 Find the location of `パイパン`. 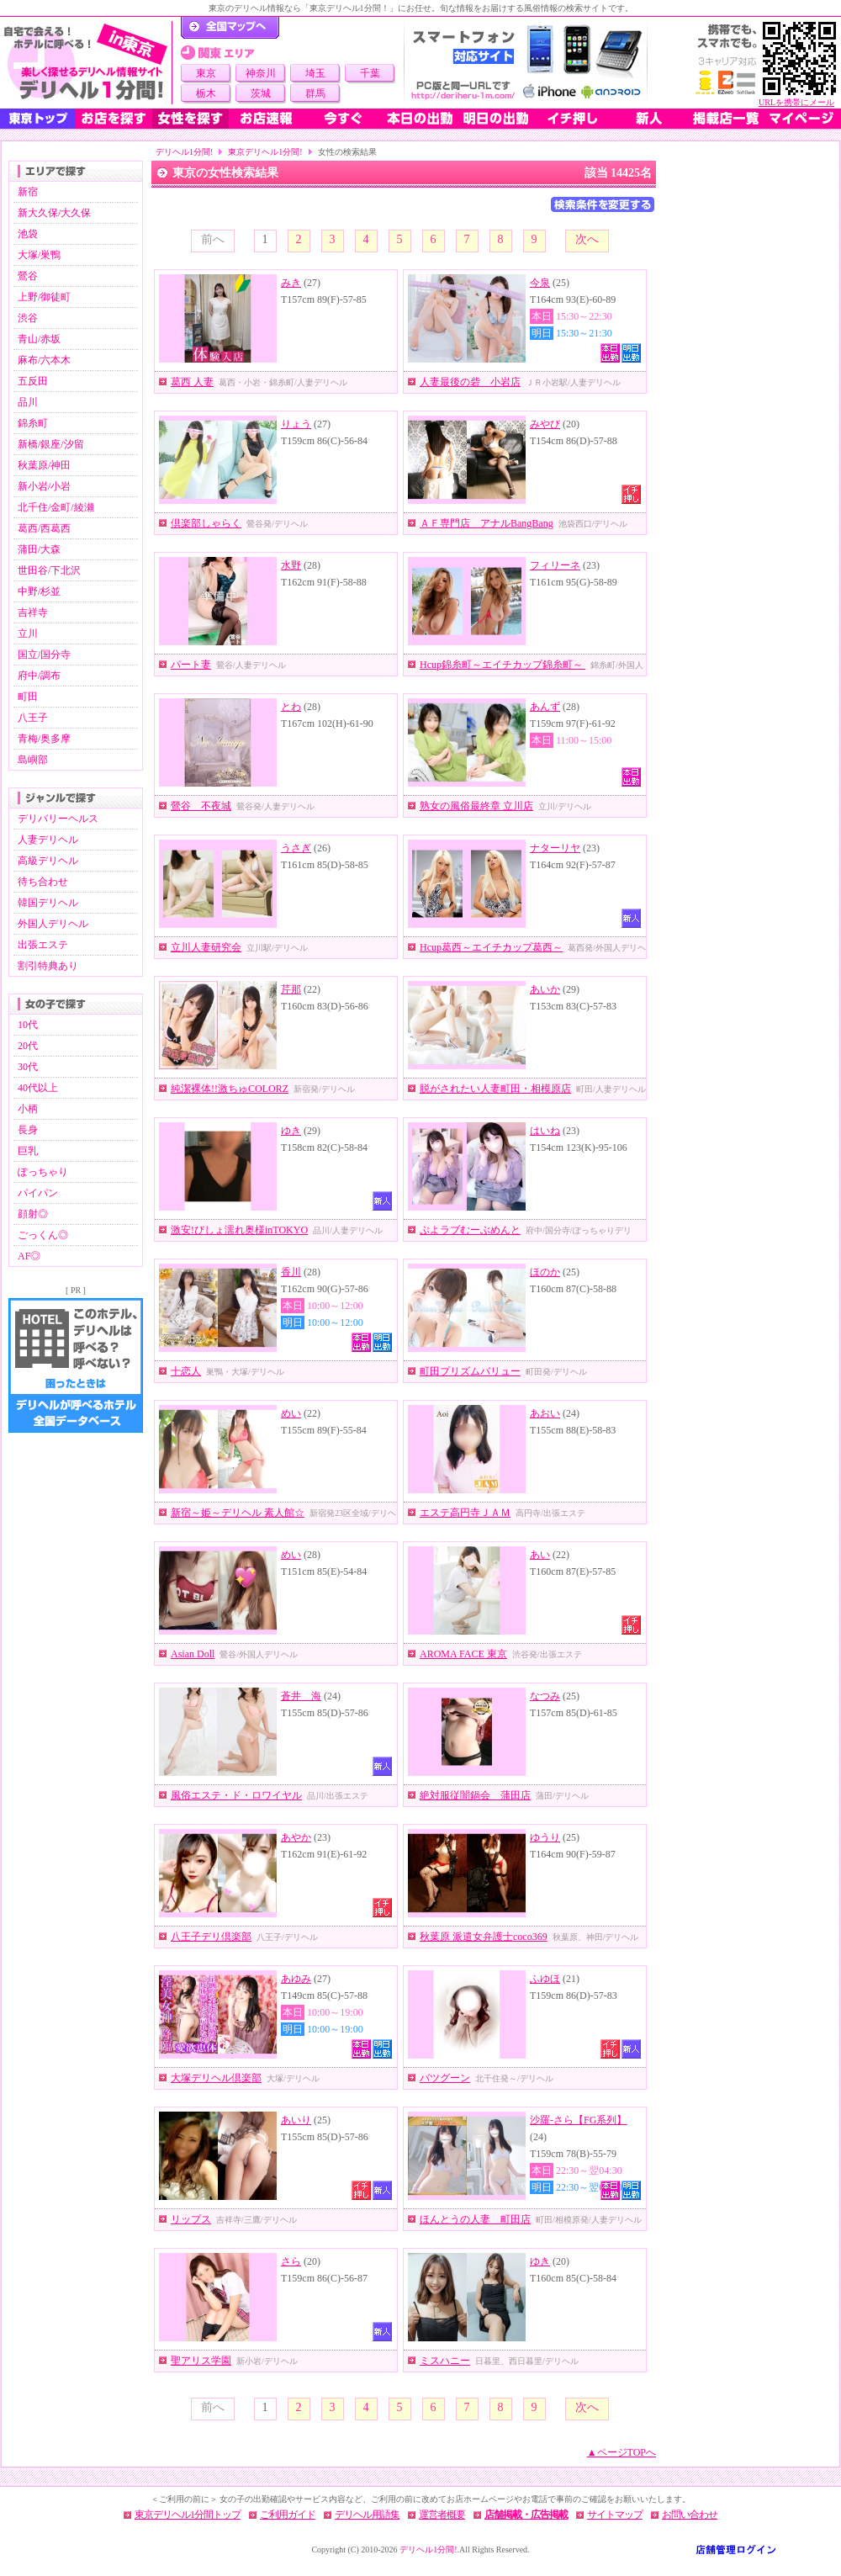

パイパン is located at coordinates (38, 1193).